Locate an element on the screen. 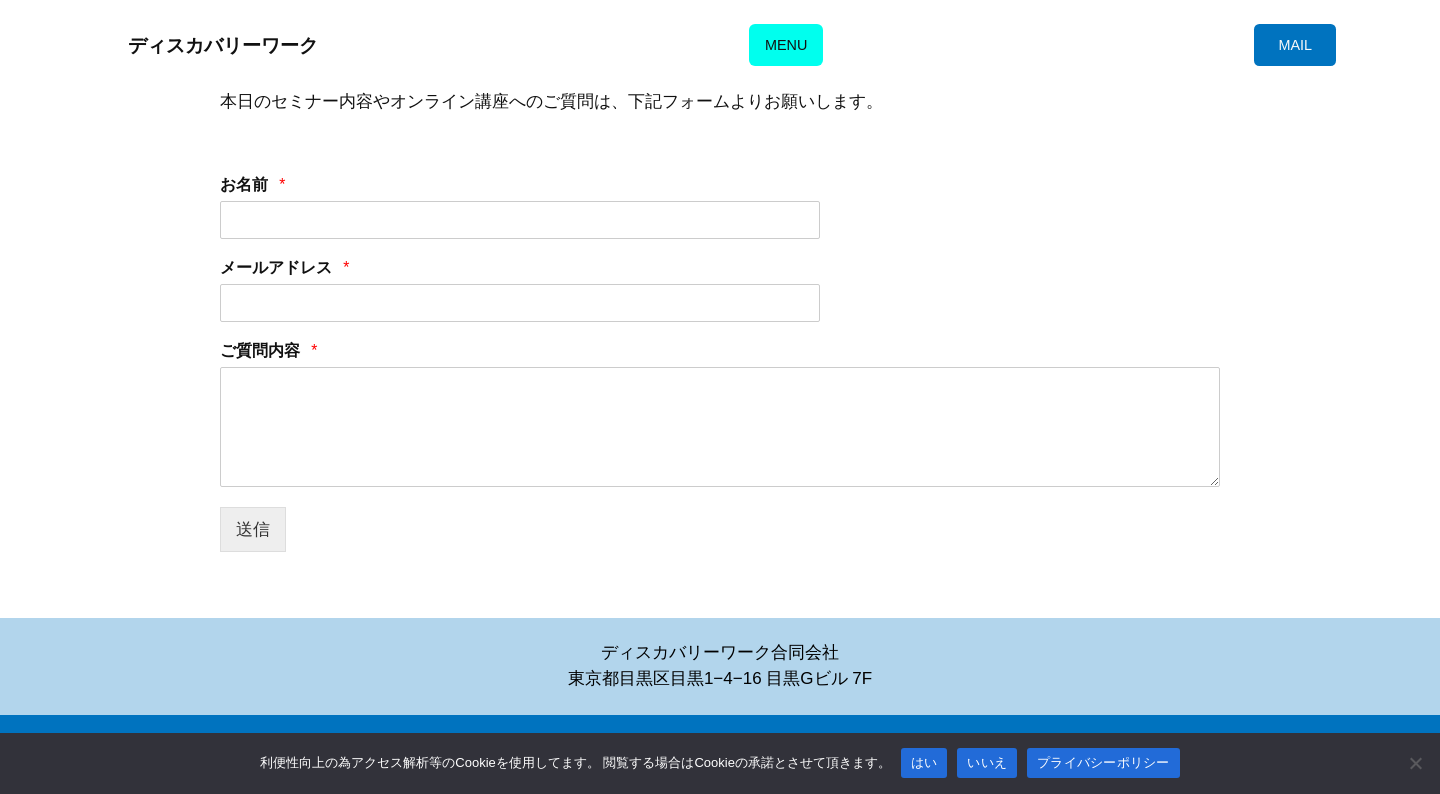  [いいえ] is located at coordinates (1415, 763).